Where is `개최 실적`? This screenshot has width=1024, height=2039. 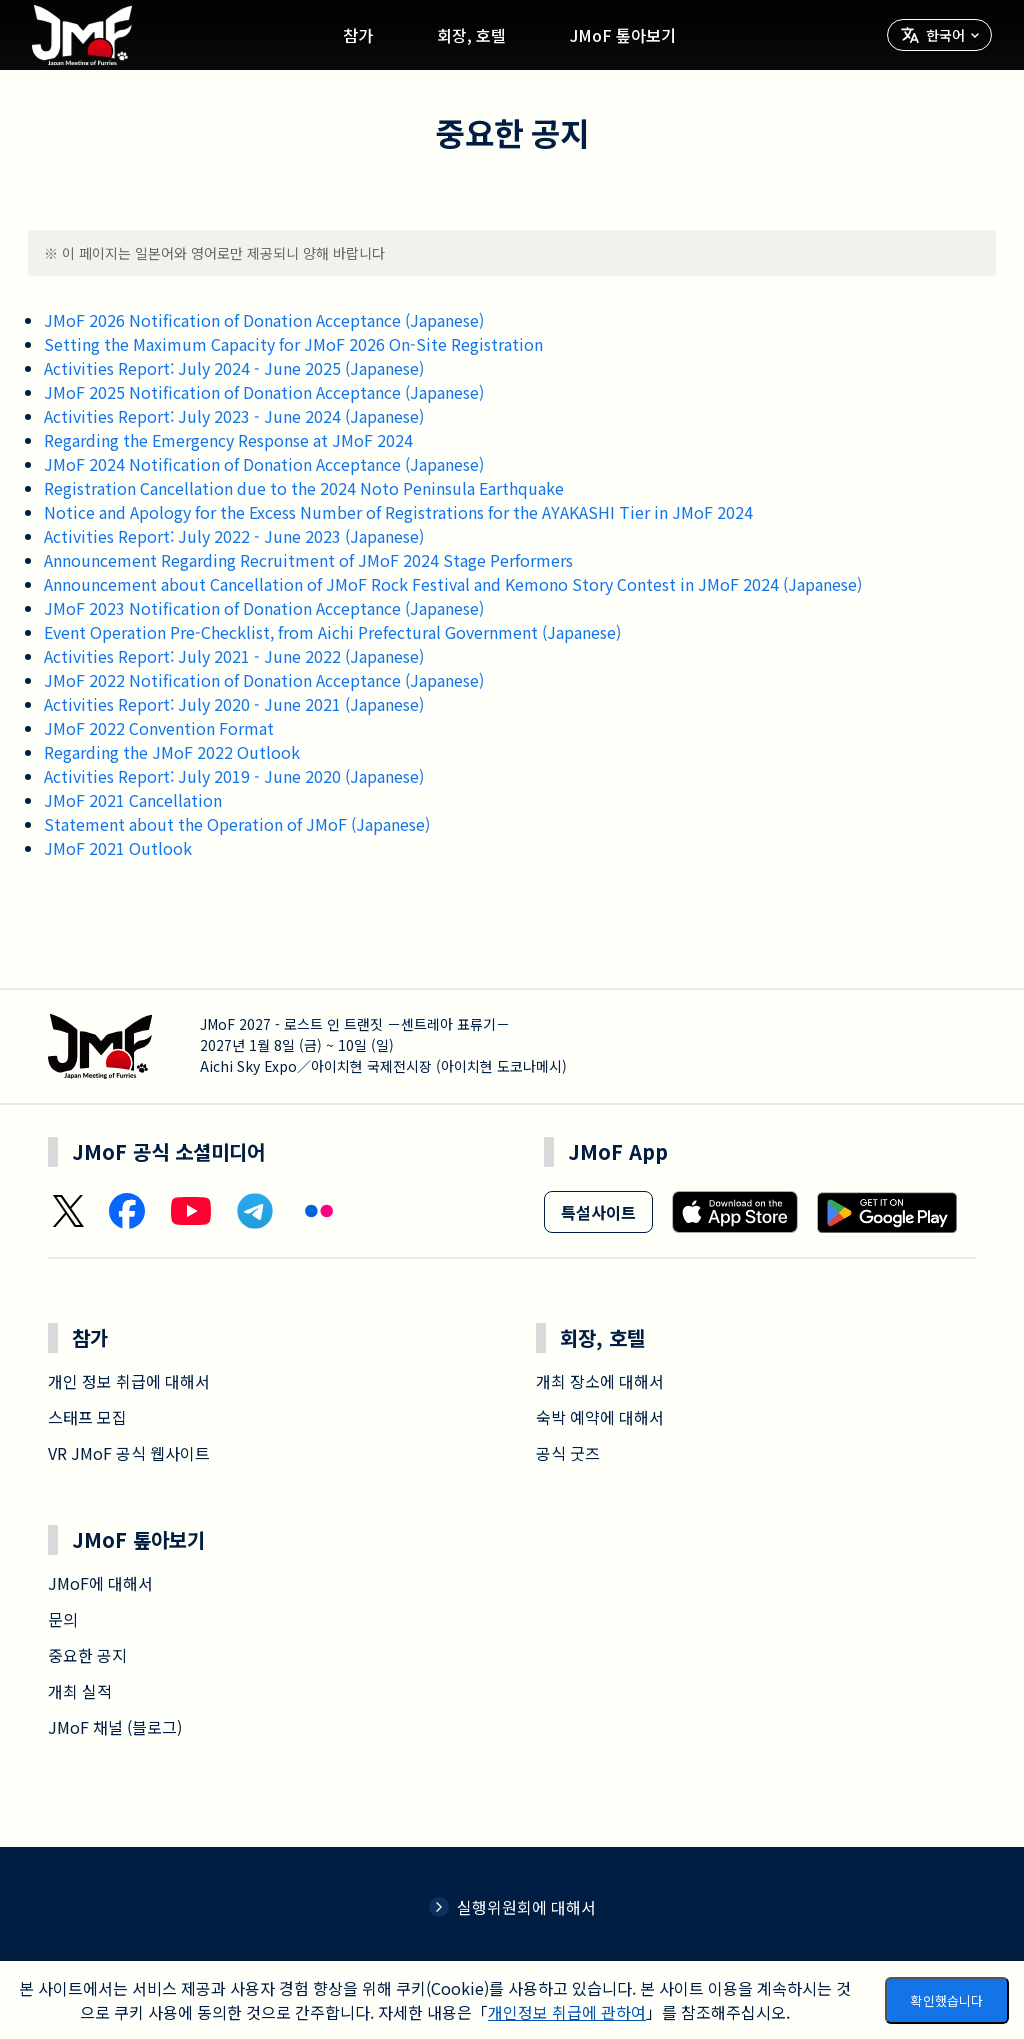 개최 실적 is located at coordinates (80, 1691).